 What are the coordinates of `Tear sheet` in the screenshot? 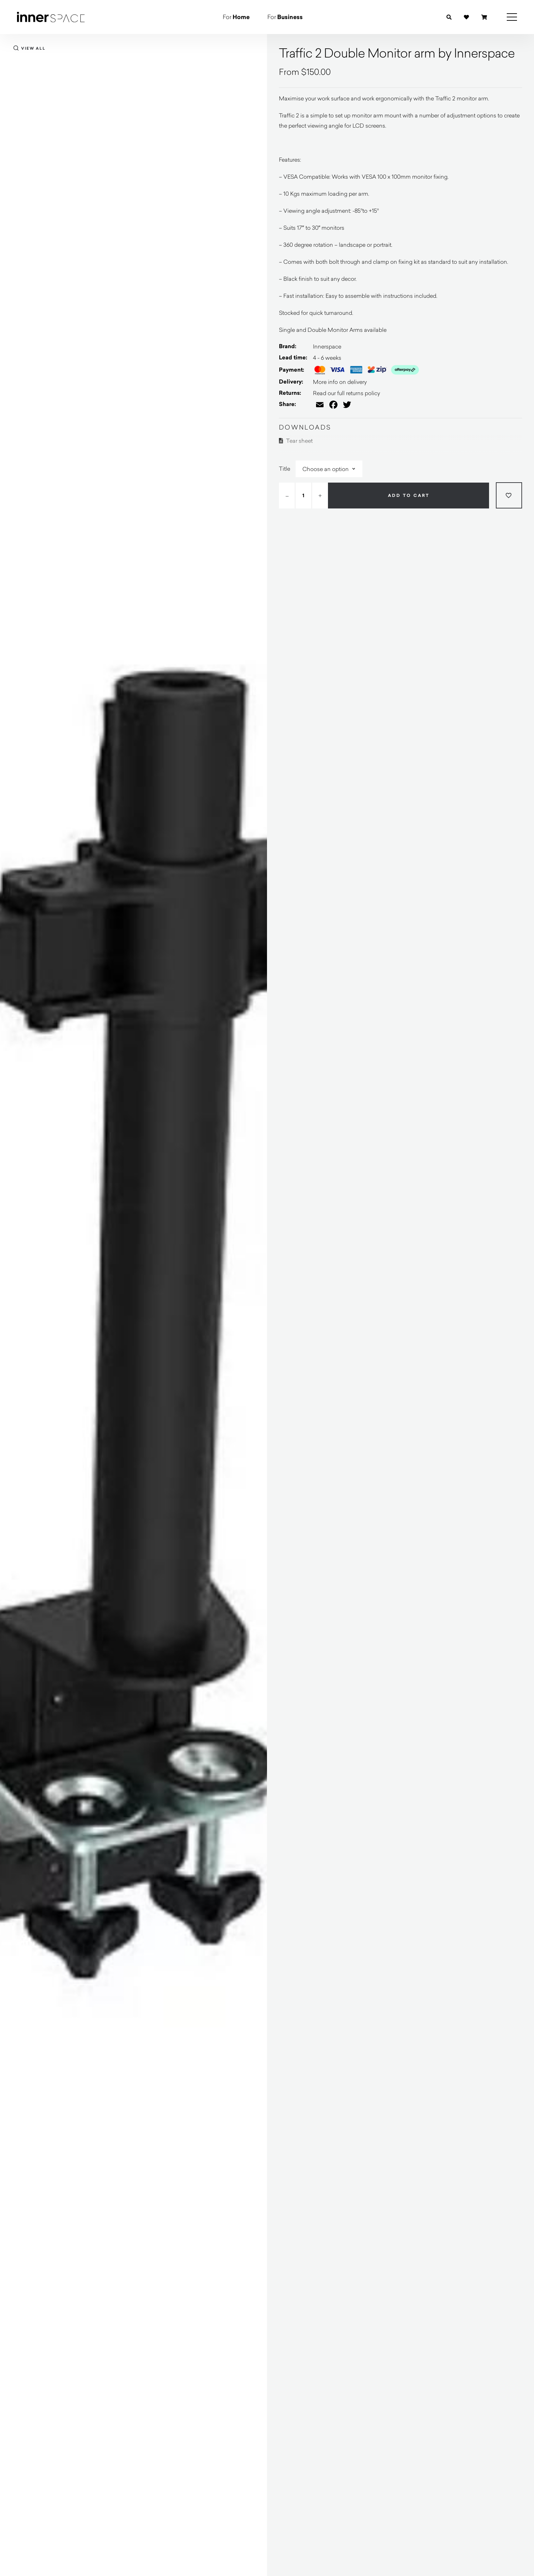 It's located at (296, 440).